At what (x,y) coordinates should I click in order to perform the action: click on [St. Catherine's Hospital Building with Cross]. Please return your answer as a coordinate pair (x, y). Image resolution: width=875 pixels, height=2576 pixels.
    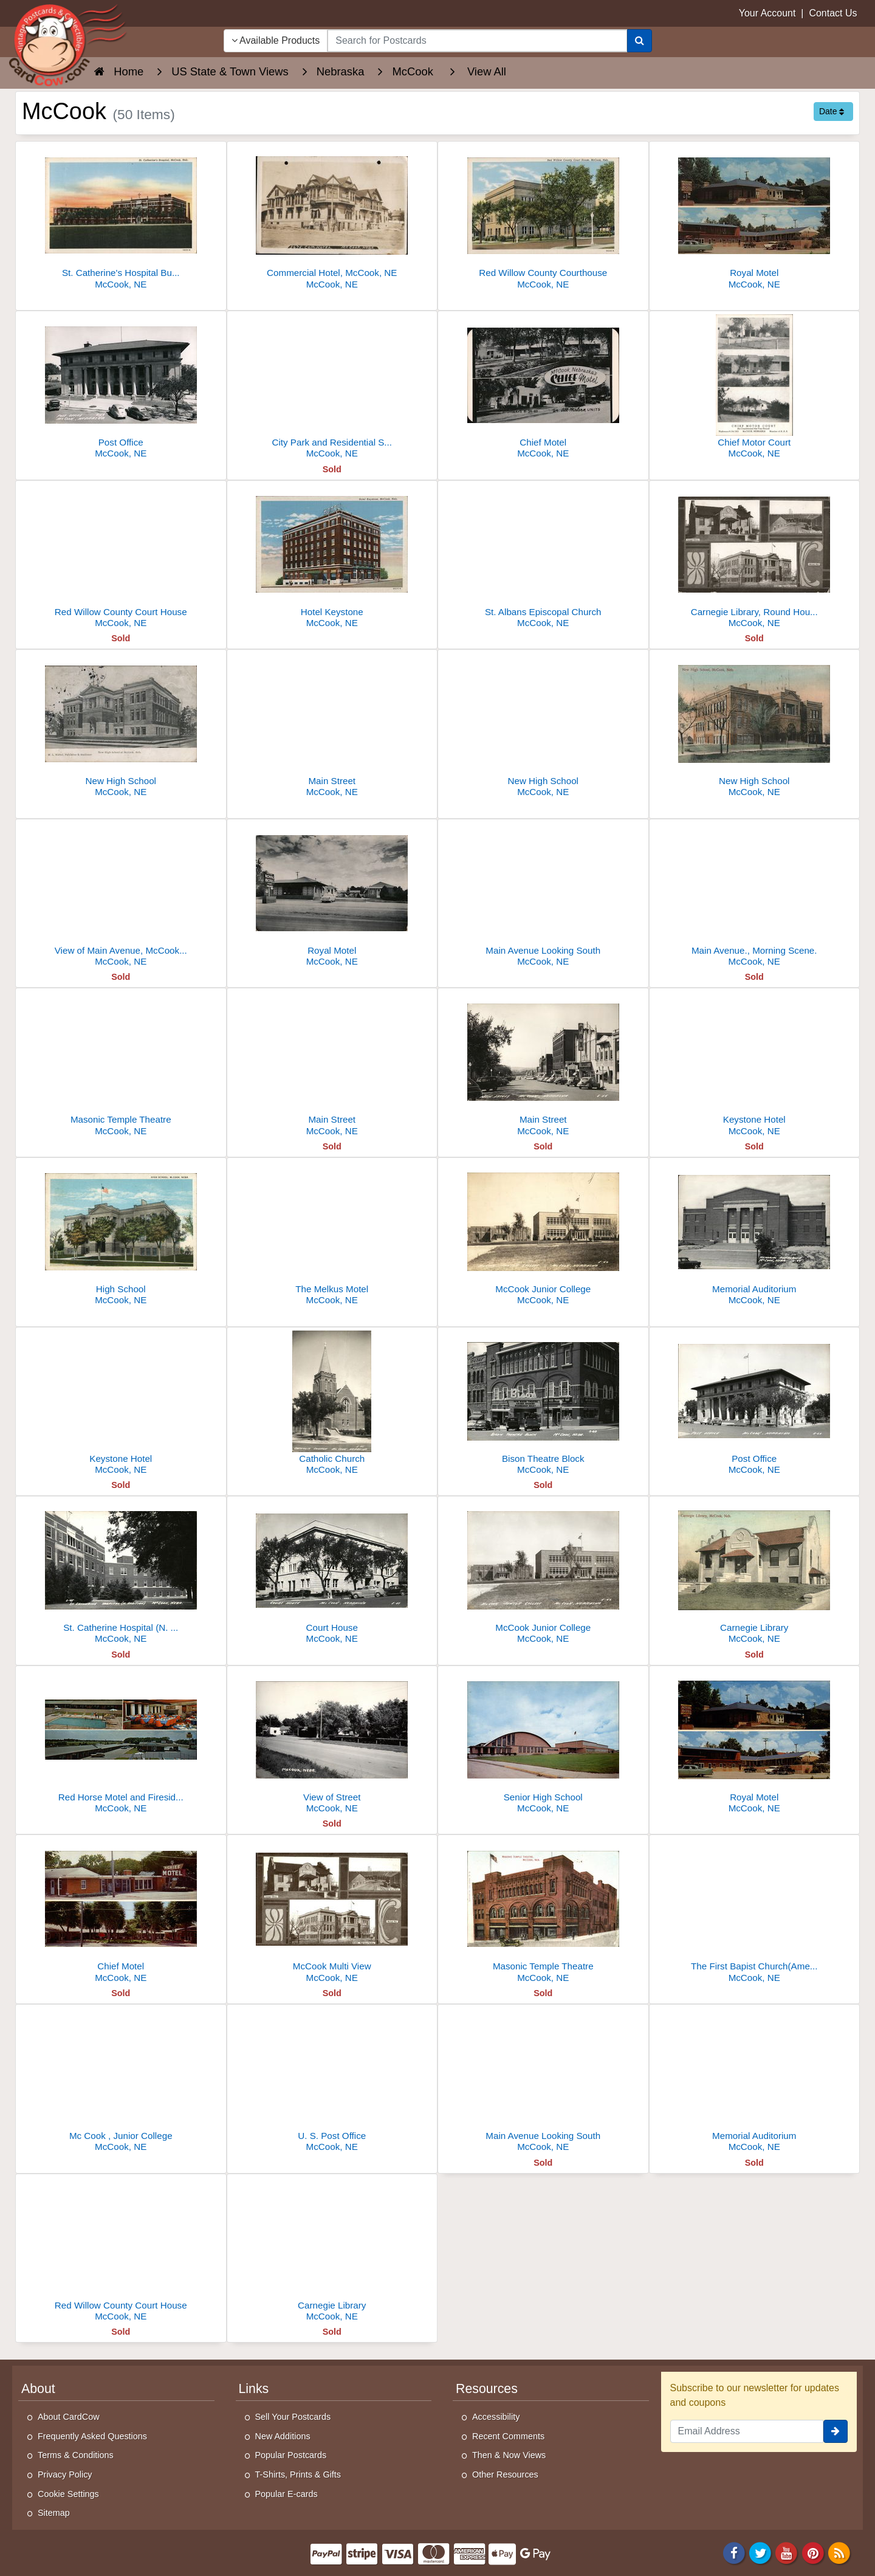
    Looking at the image, I should click on (121, 218).